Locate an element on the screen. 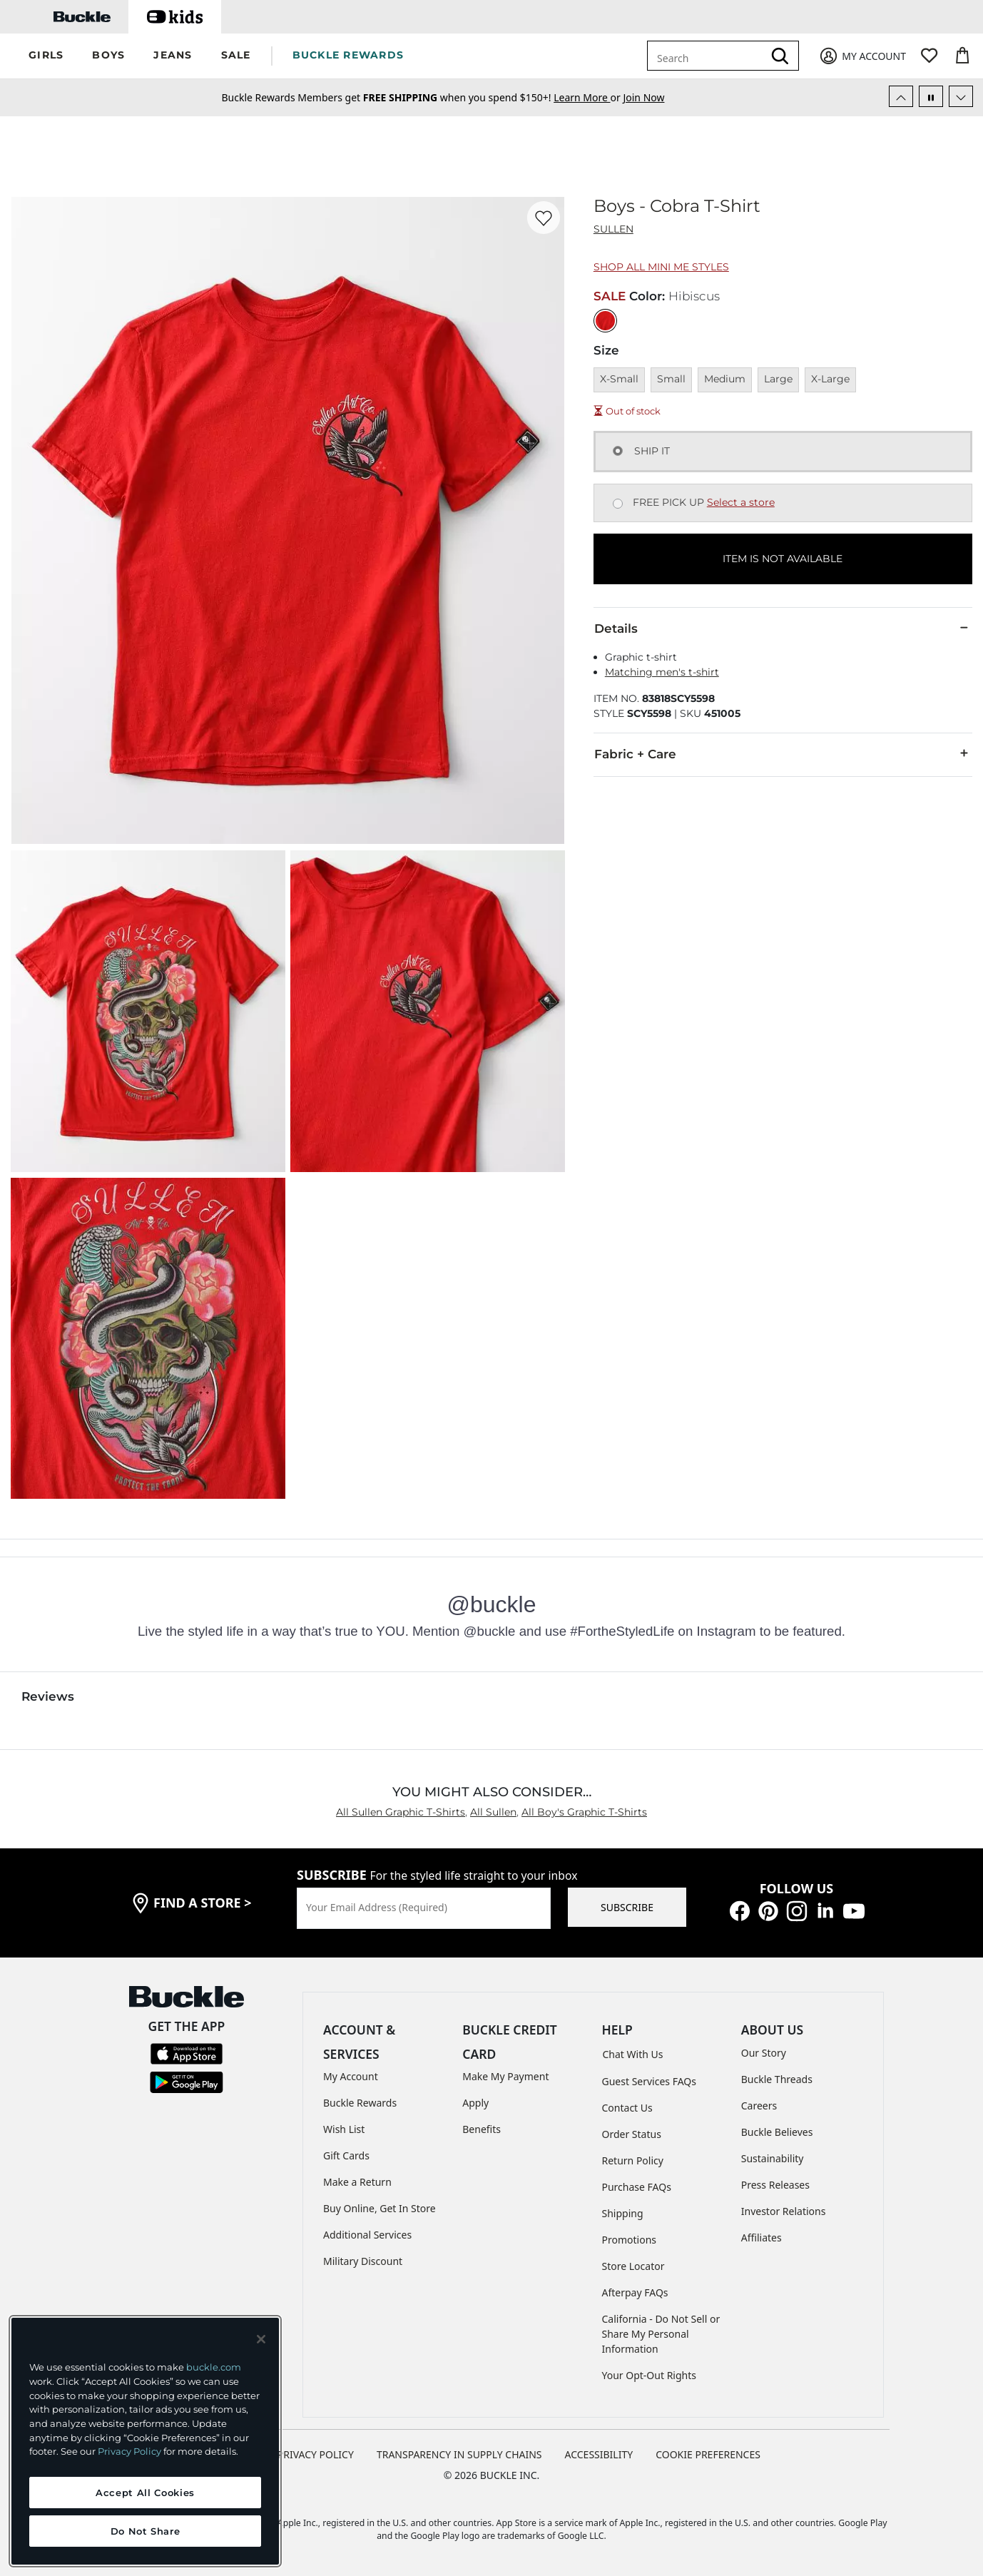  Sustainability is located at coordinates (772, 2158).